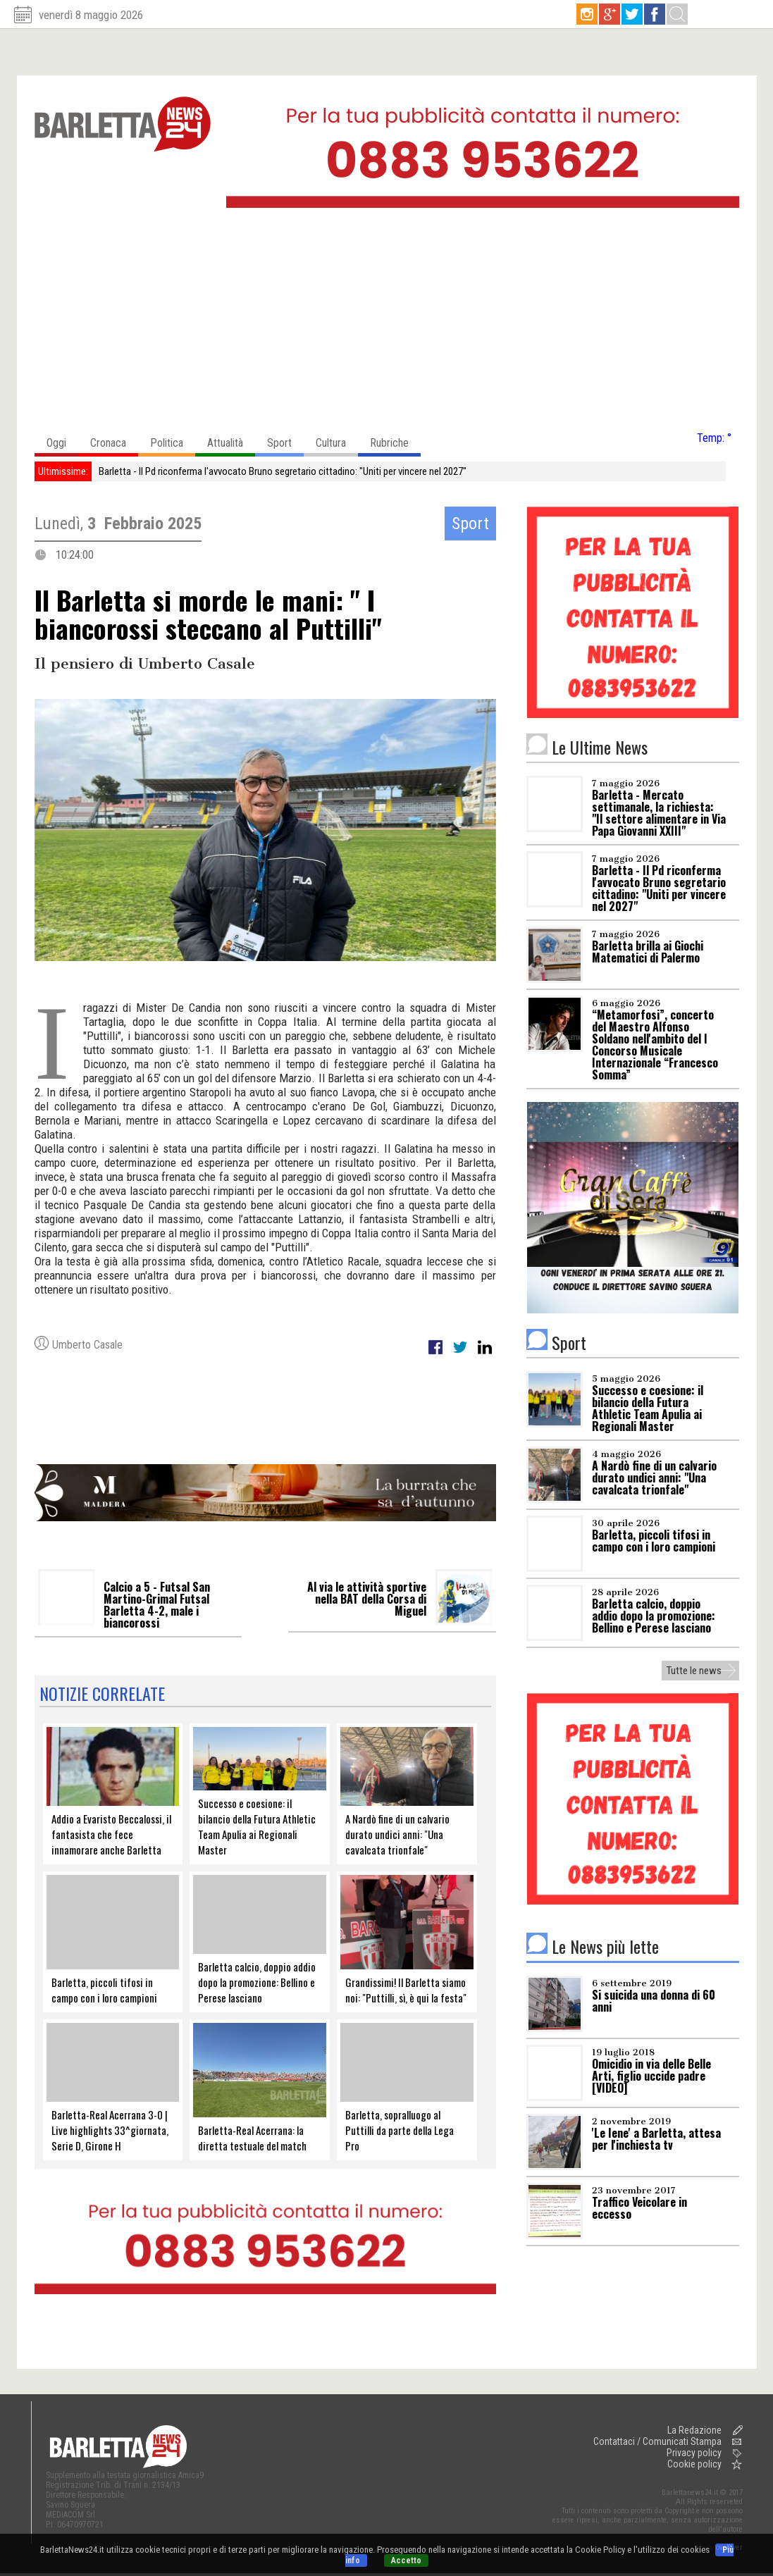  Describe the element at coordinates (172, 439) in the screenshot. I see `Politica` at that location.